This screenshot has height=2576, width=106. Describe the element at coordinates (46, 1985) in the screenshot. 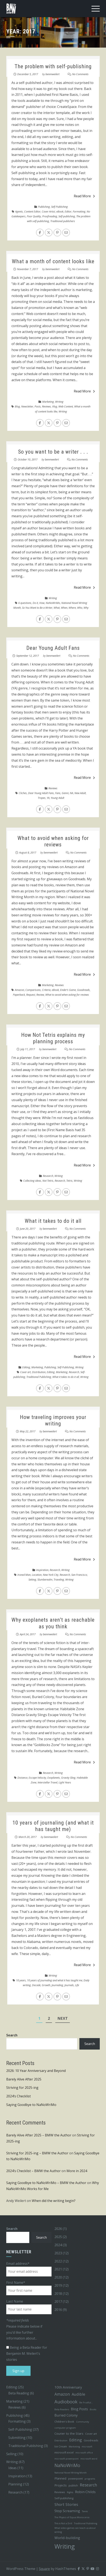

I see `Growth` at that location.